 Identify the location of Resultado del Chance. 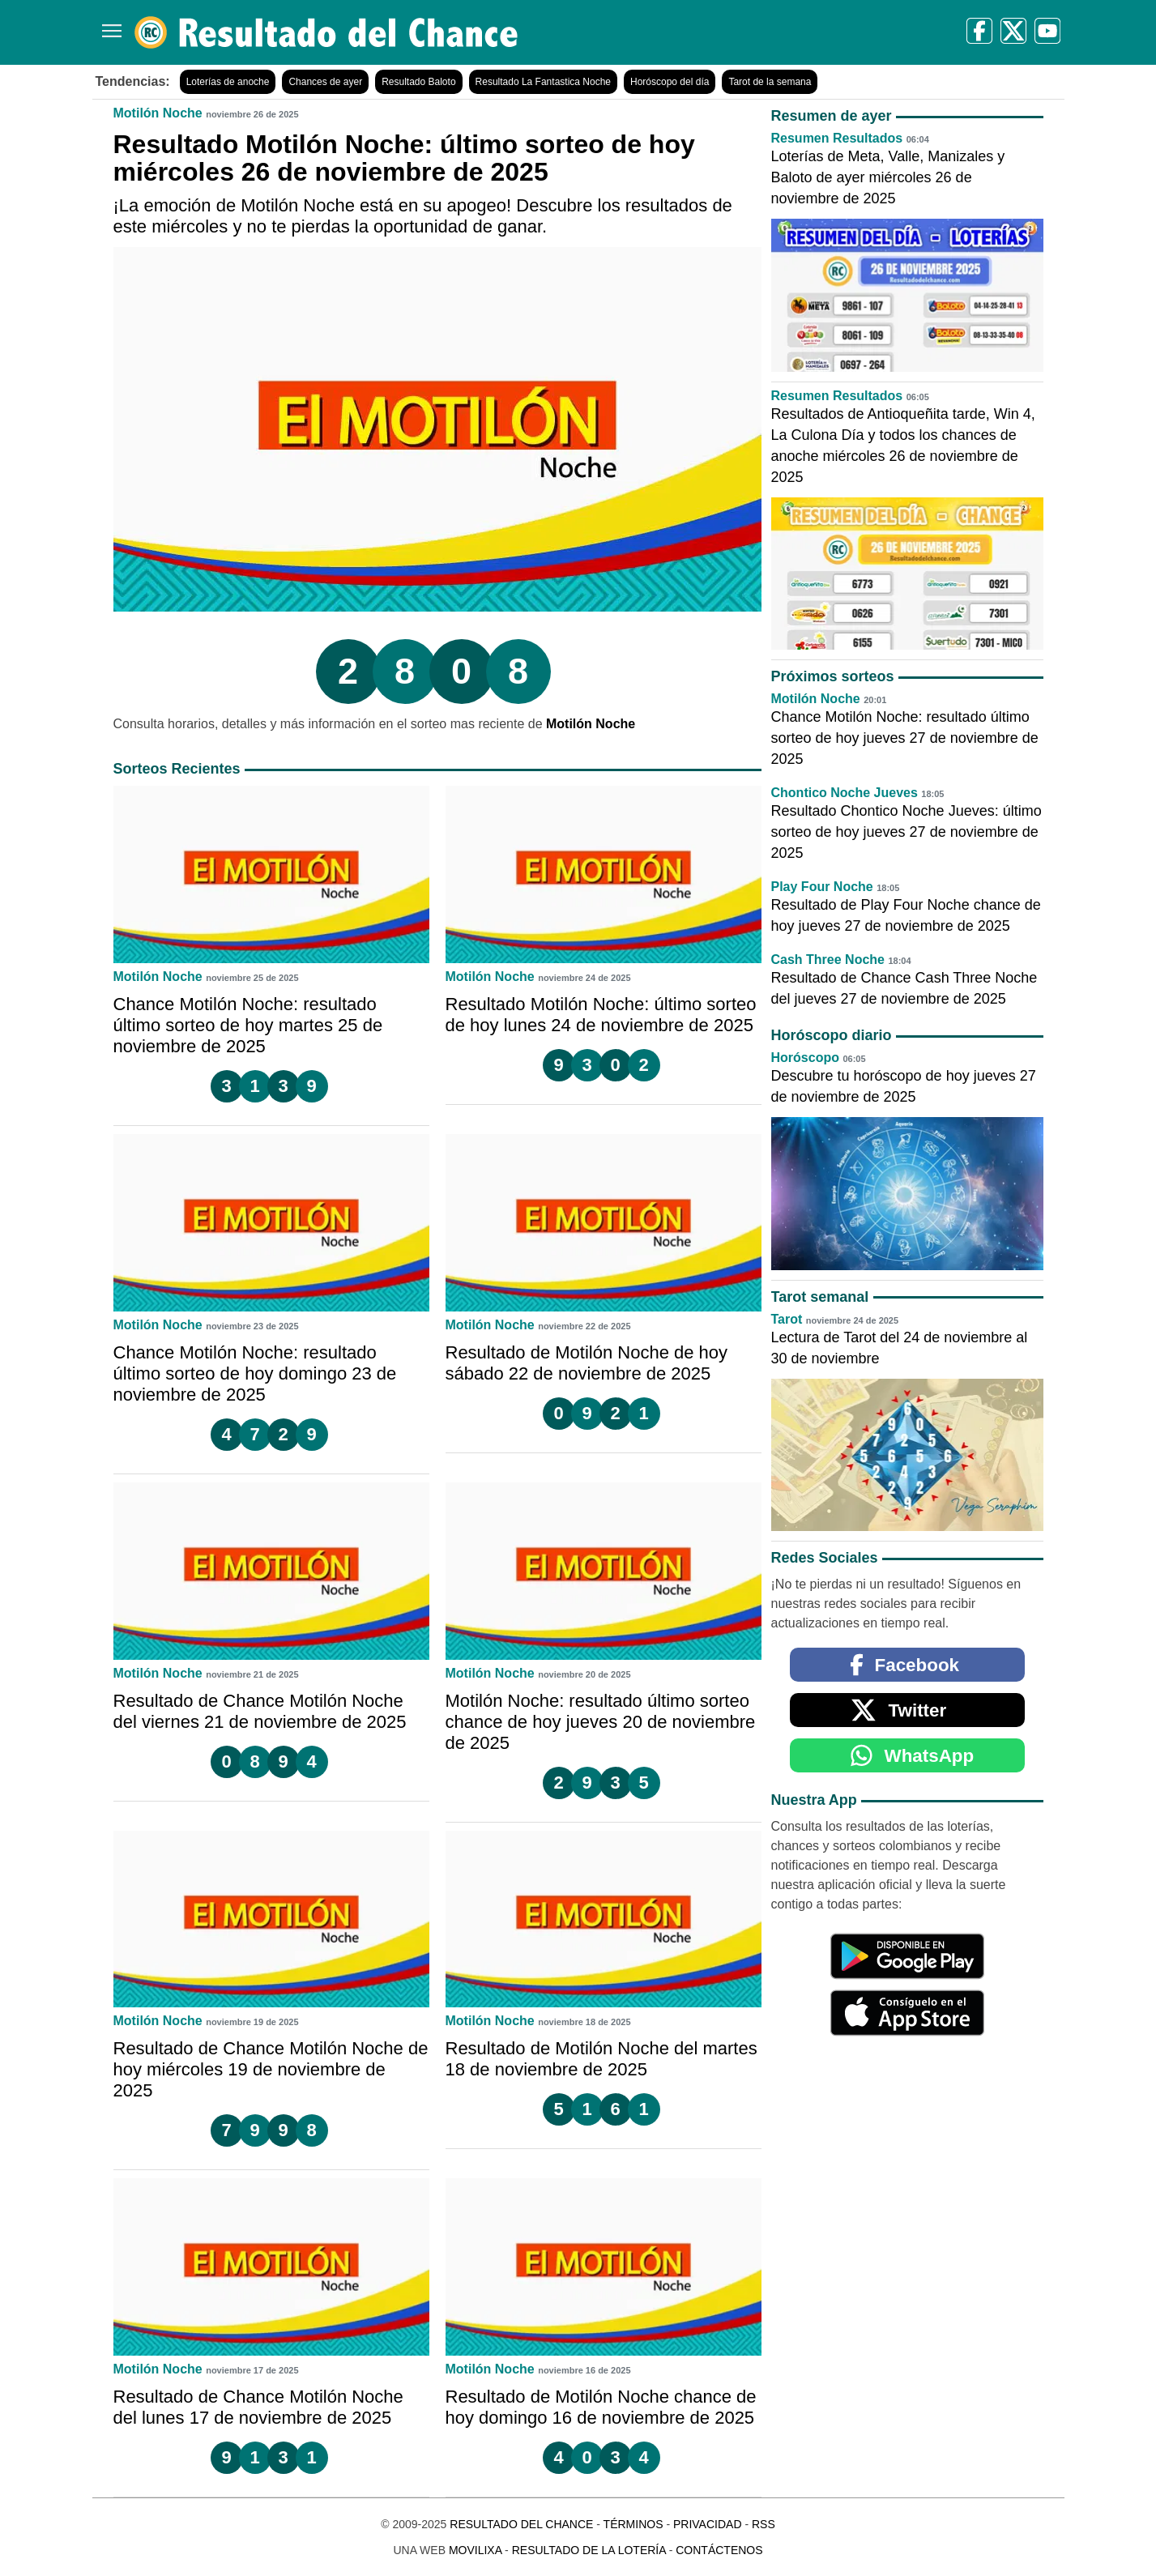
(521, 2524).